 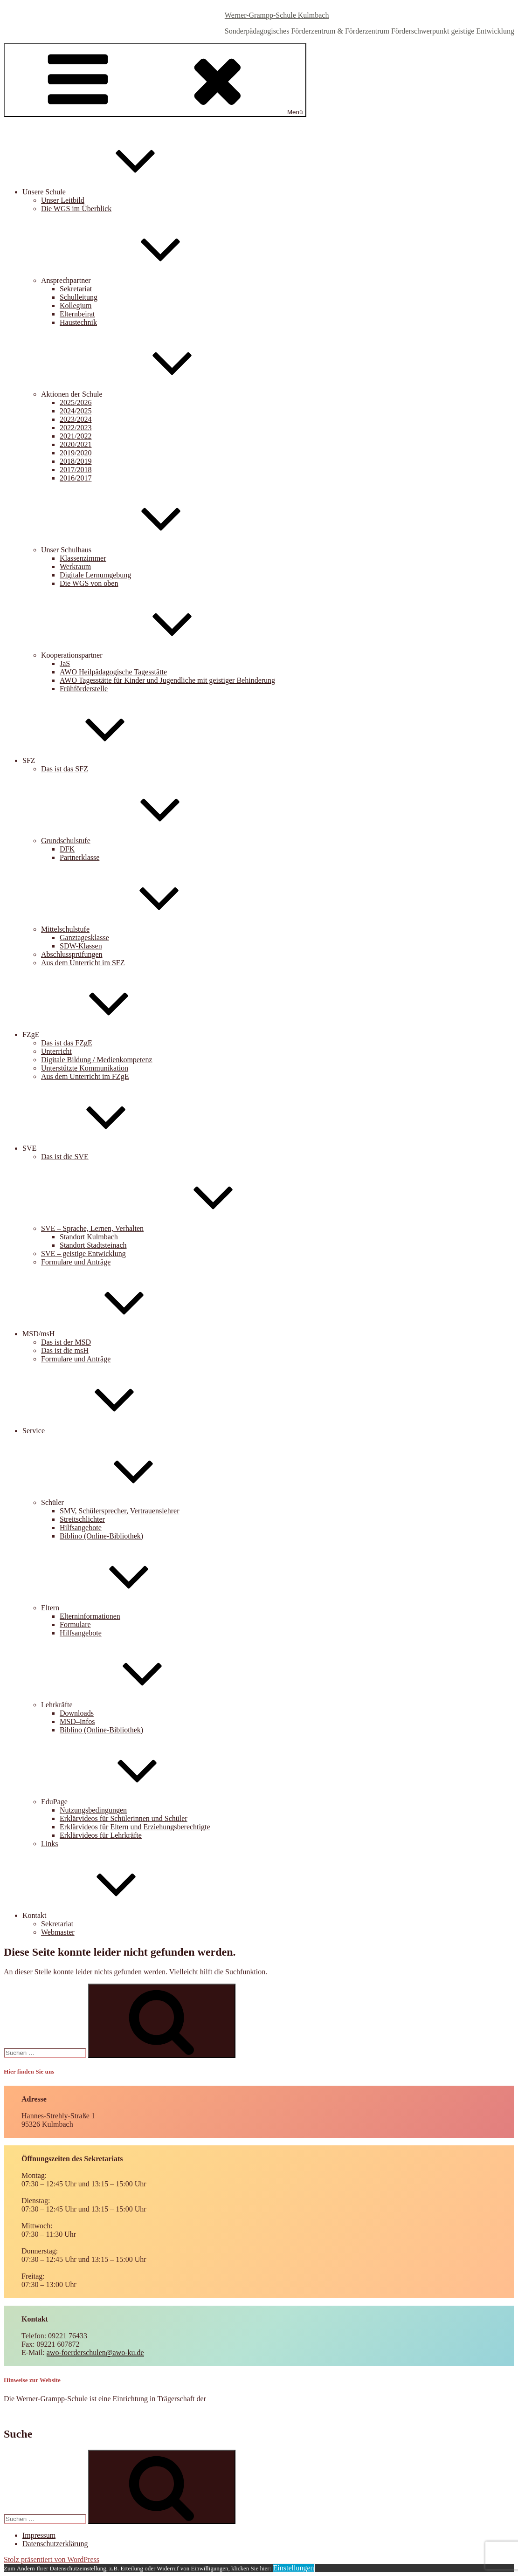 I want to click on Links, so click(x=49, y=1844).